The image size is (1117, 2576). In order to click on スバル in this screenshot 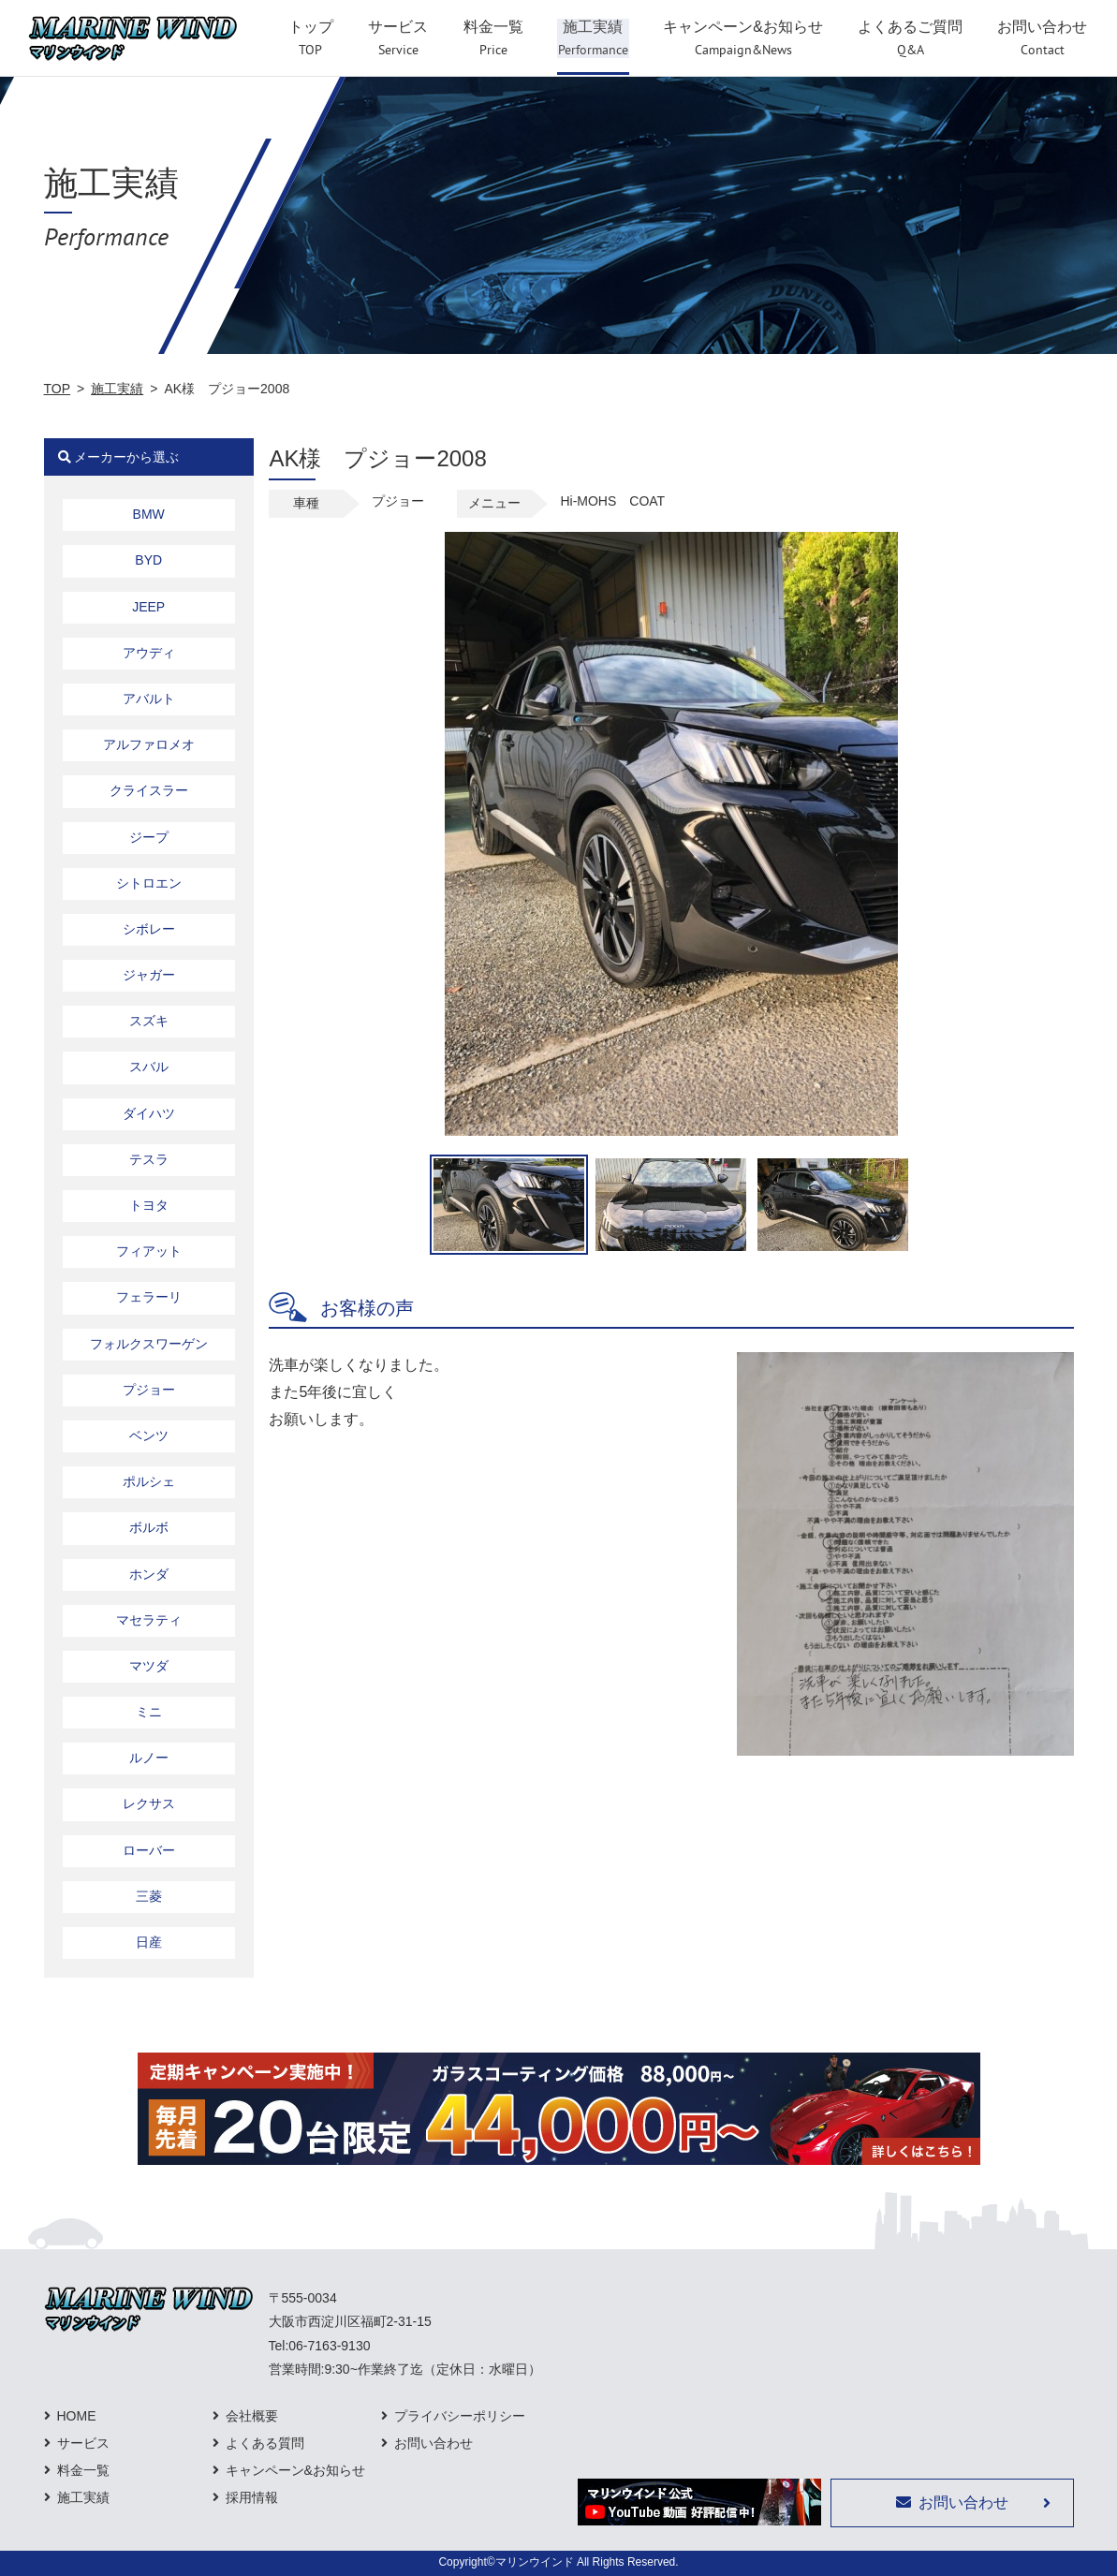, I will do `click(149, 1066)`.